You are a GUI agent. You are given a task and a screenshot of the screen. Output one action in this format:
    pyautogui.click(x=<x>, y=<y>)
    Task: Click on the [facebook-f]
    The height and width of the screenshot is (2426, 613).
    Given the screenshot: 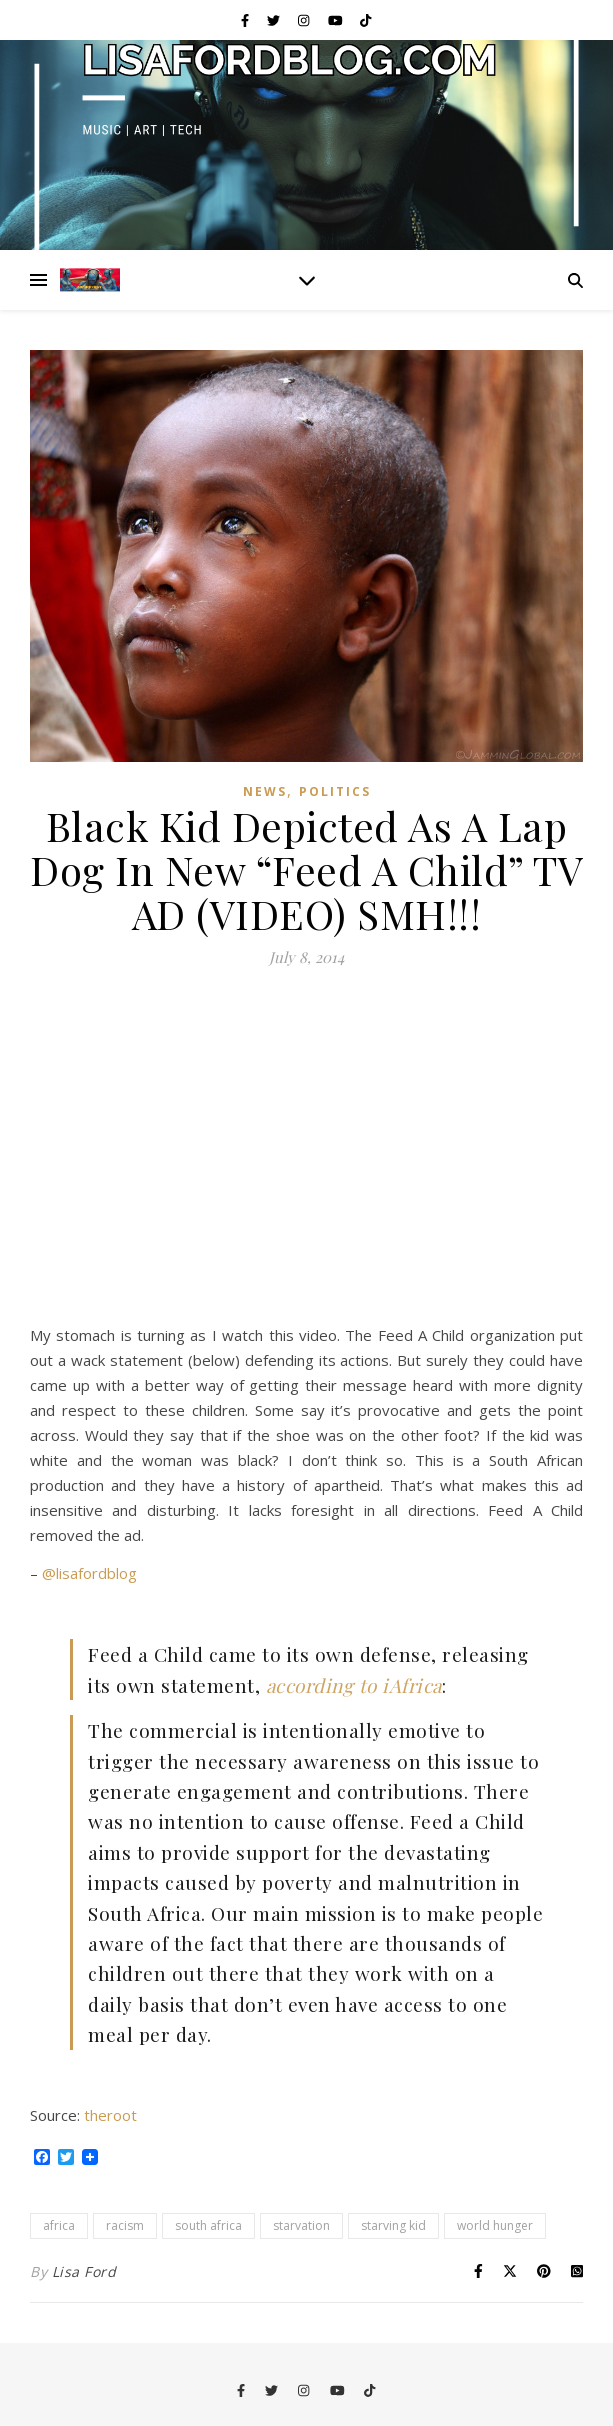 What is the action you would take?
    pyautogui.click(x=246, y=20)
    